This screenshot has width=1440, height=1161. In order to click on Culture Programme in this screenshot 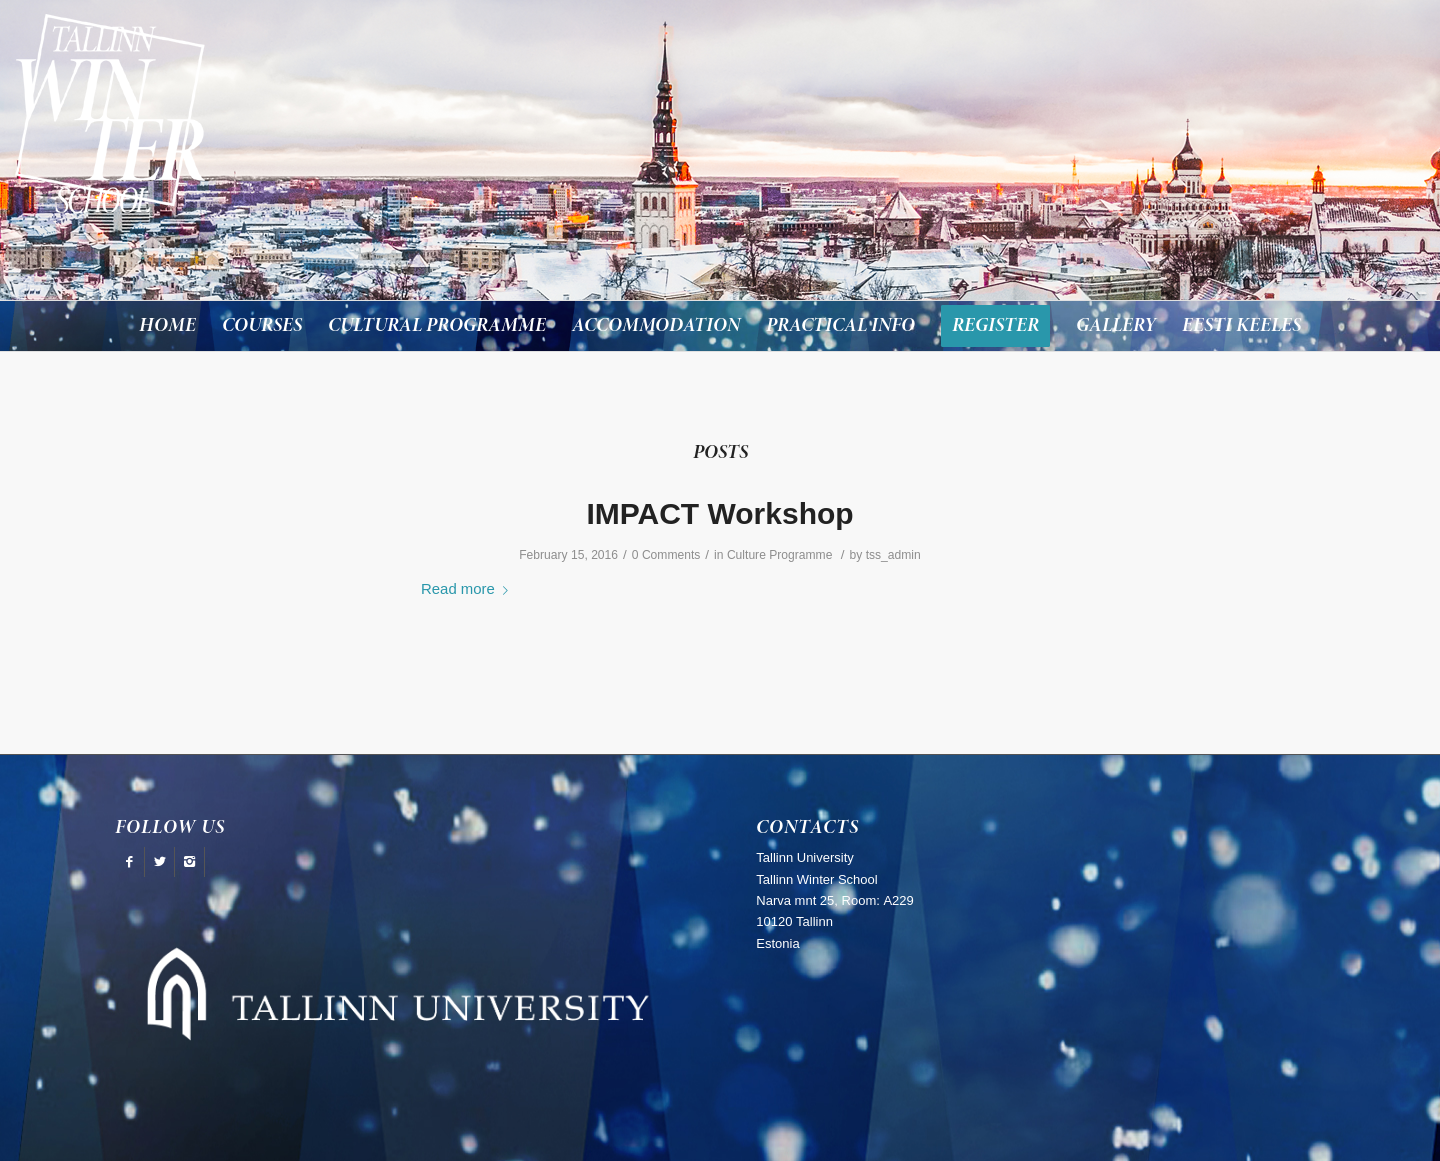, I will do `click(780, 555)`.